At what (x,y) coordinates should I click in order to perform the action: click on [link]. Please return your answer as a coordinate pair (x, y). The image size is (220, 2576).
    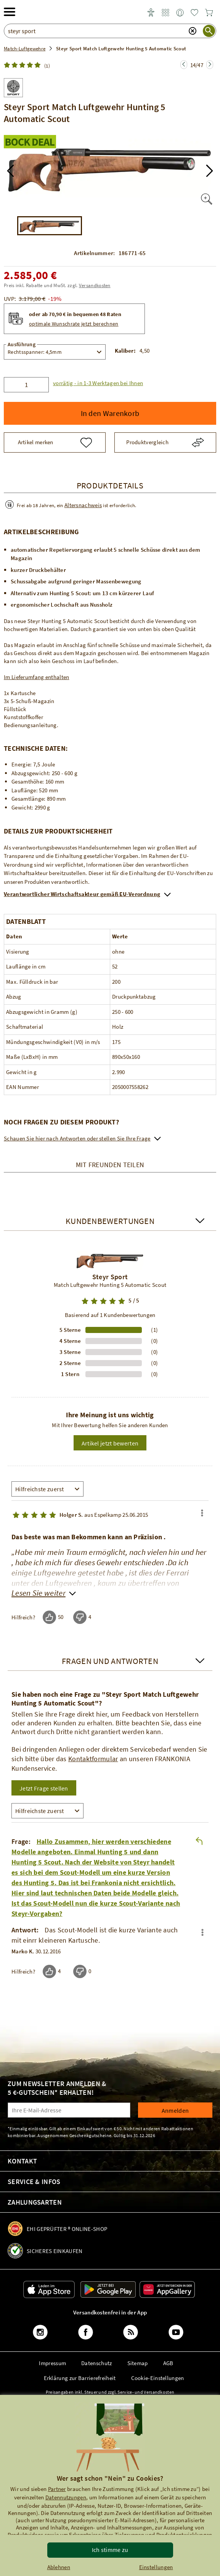
    Looking at the image, I should click on (165, 13).